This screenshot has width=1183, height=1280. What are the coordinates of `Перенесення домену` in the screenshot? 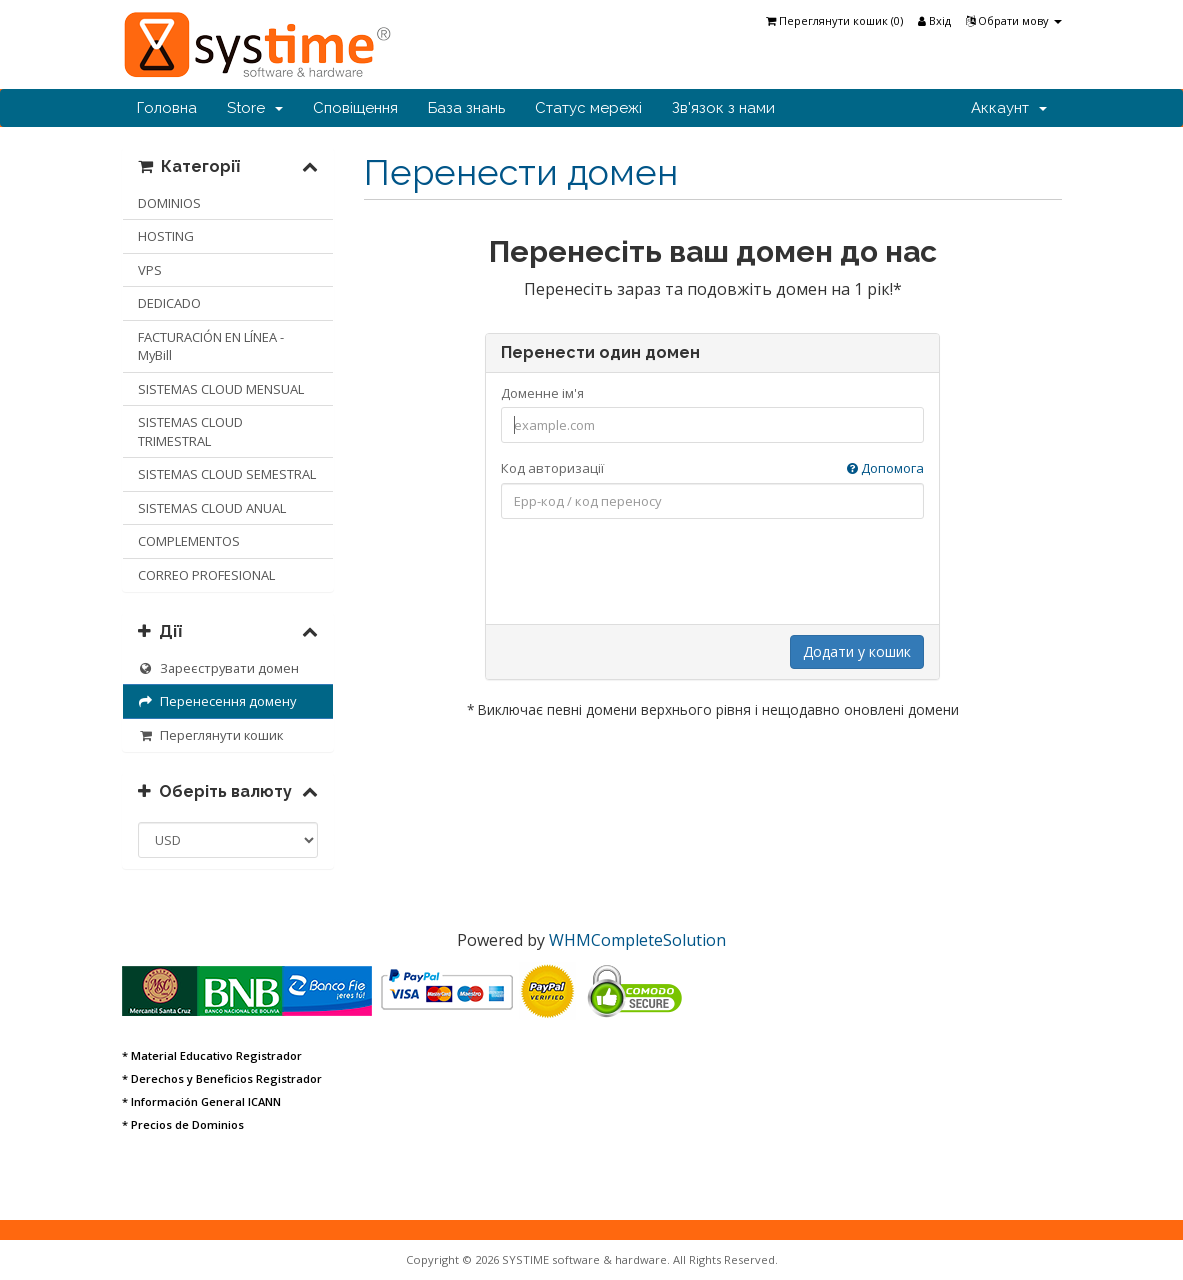 It's located at (217, 701).